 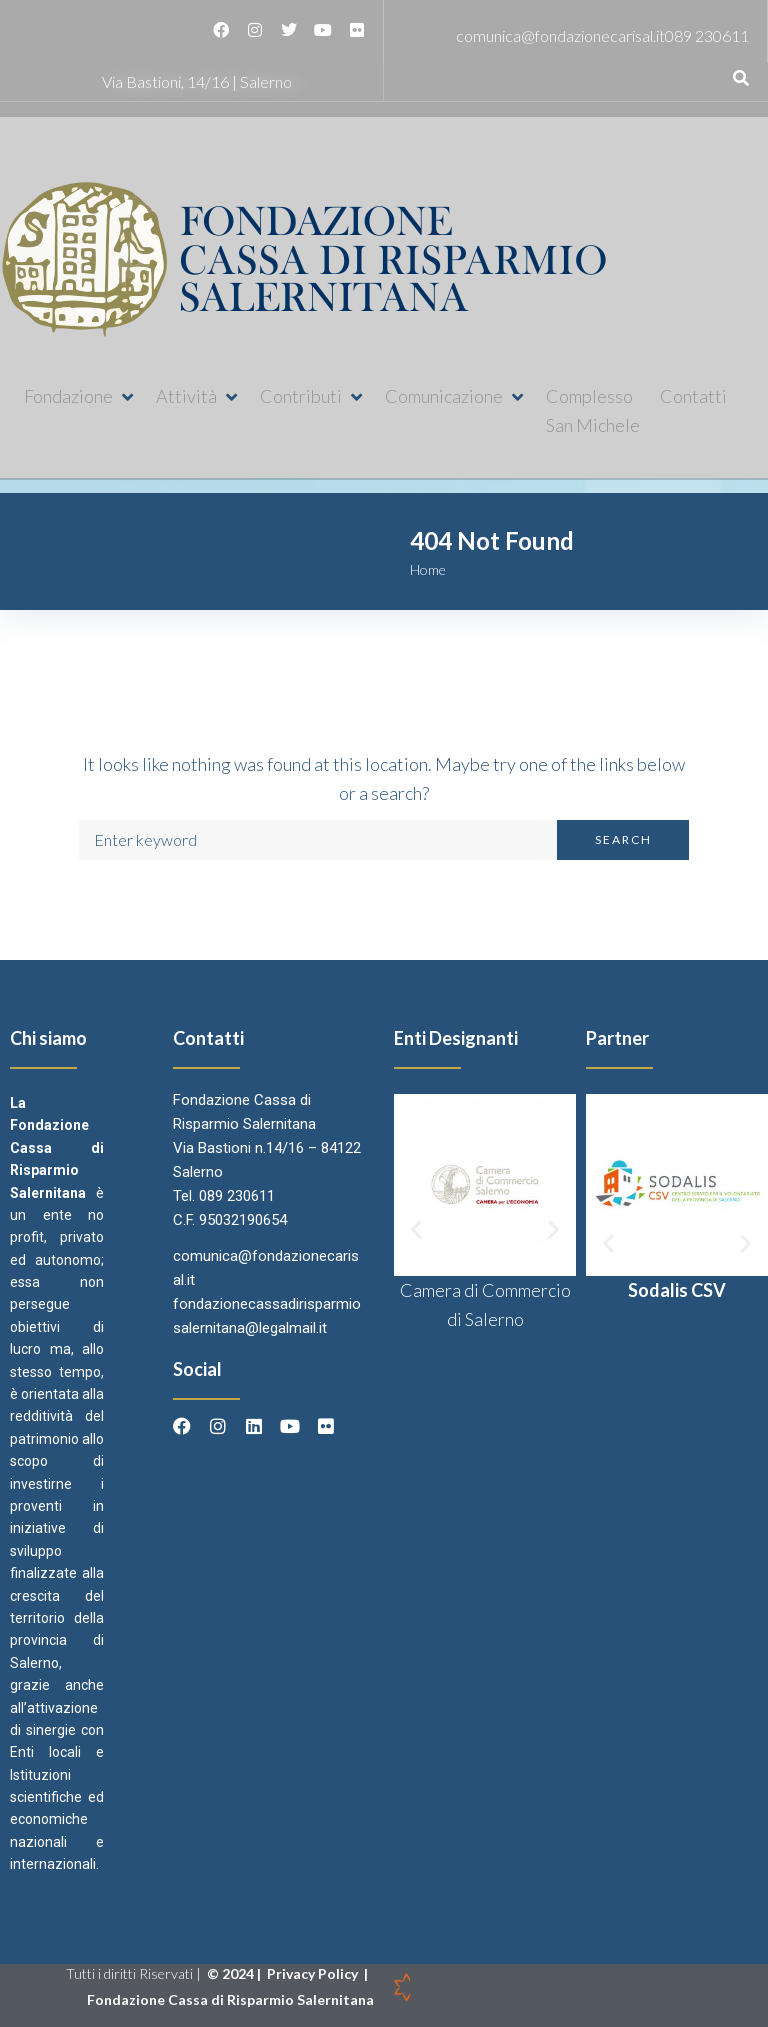 I want to click on Via Bastioni, 14/16 | Salerno, so click(x=197, y=81).